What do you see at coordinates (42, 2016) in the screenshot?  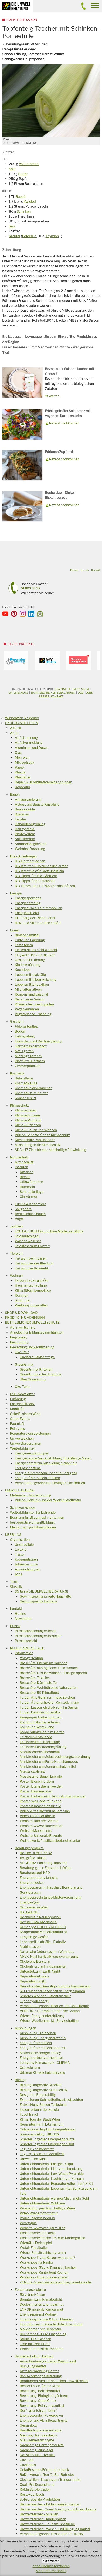 I see `Wiener Energieunterstützung` at bounding box center [42, 2016].